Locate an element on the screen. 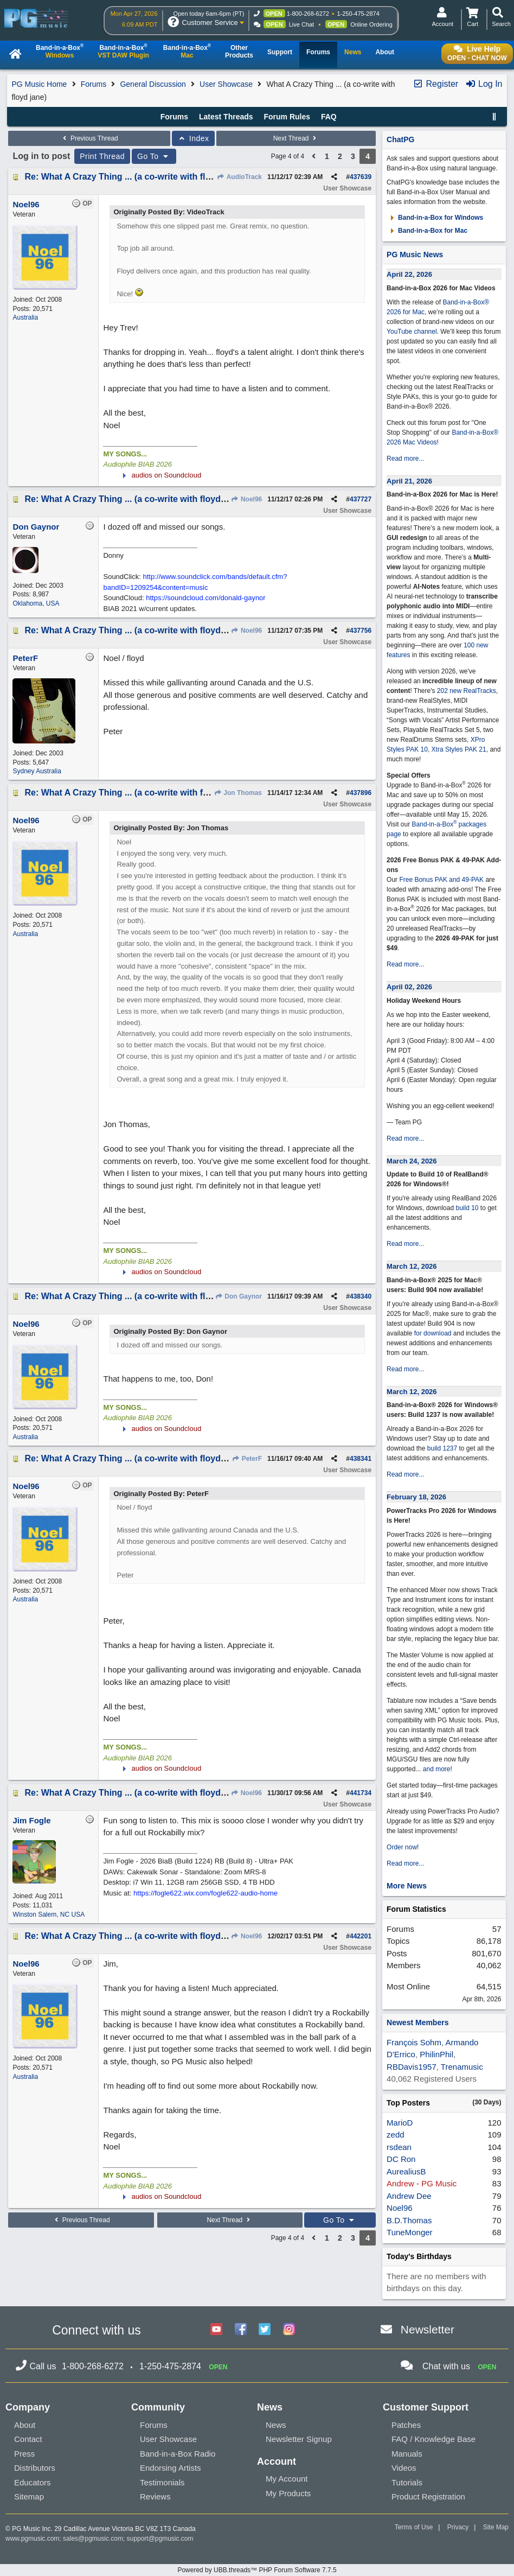  Videos is located at coordinates (403, 2467).